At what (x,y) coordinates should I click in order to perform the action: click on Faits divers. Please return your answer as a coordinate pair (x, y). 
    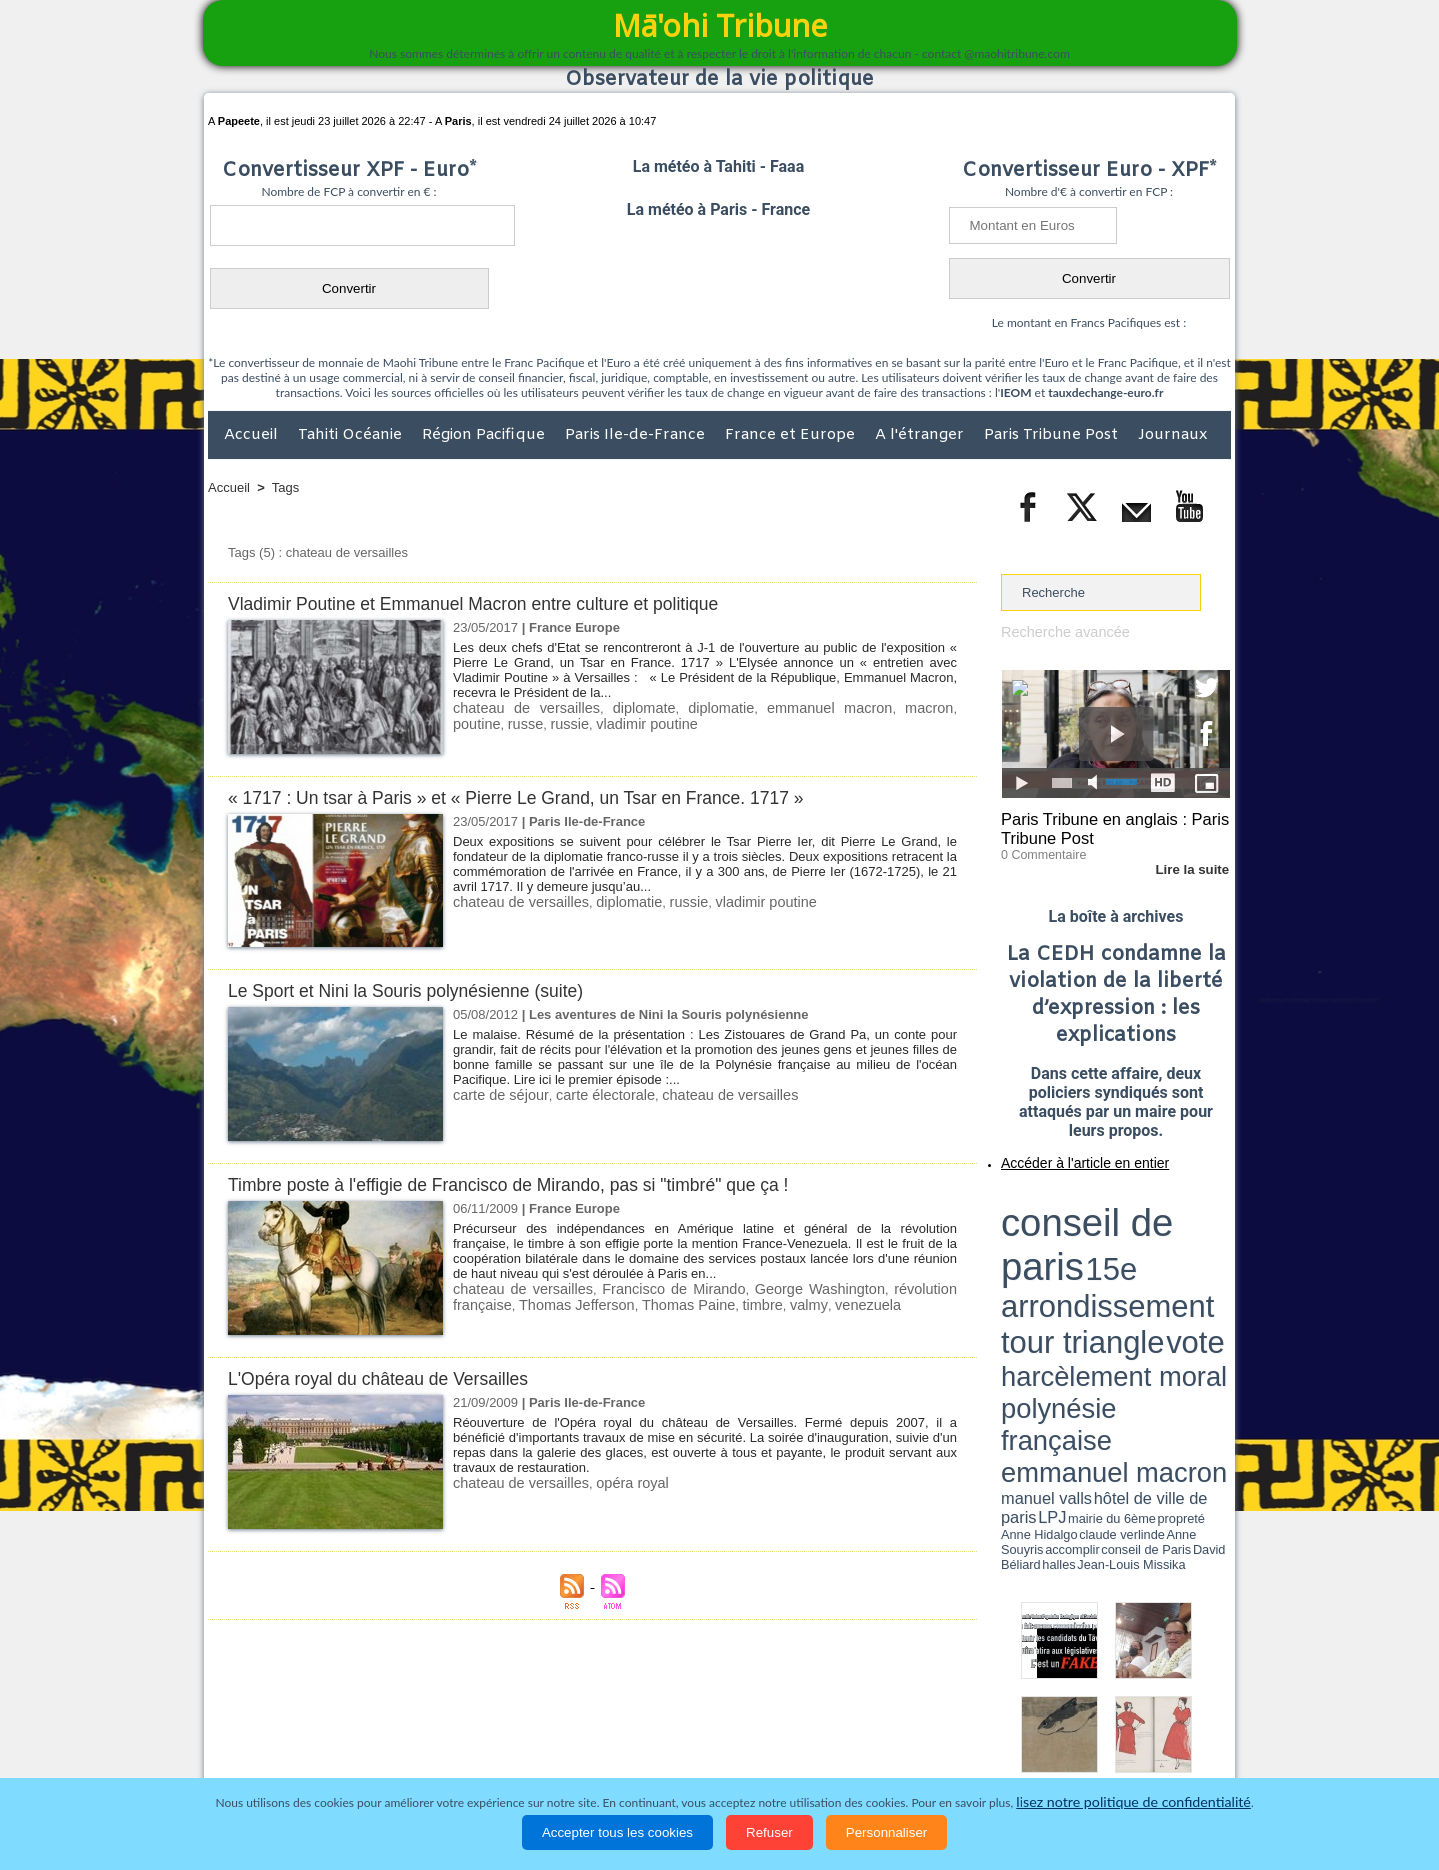
    Looking at the image, I should click on (618, 1739).